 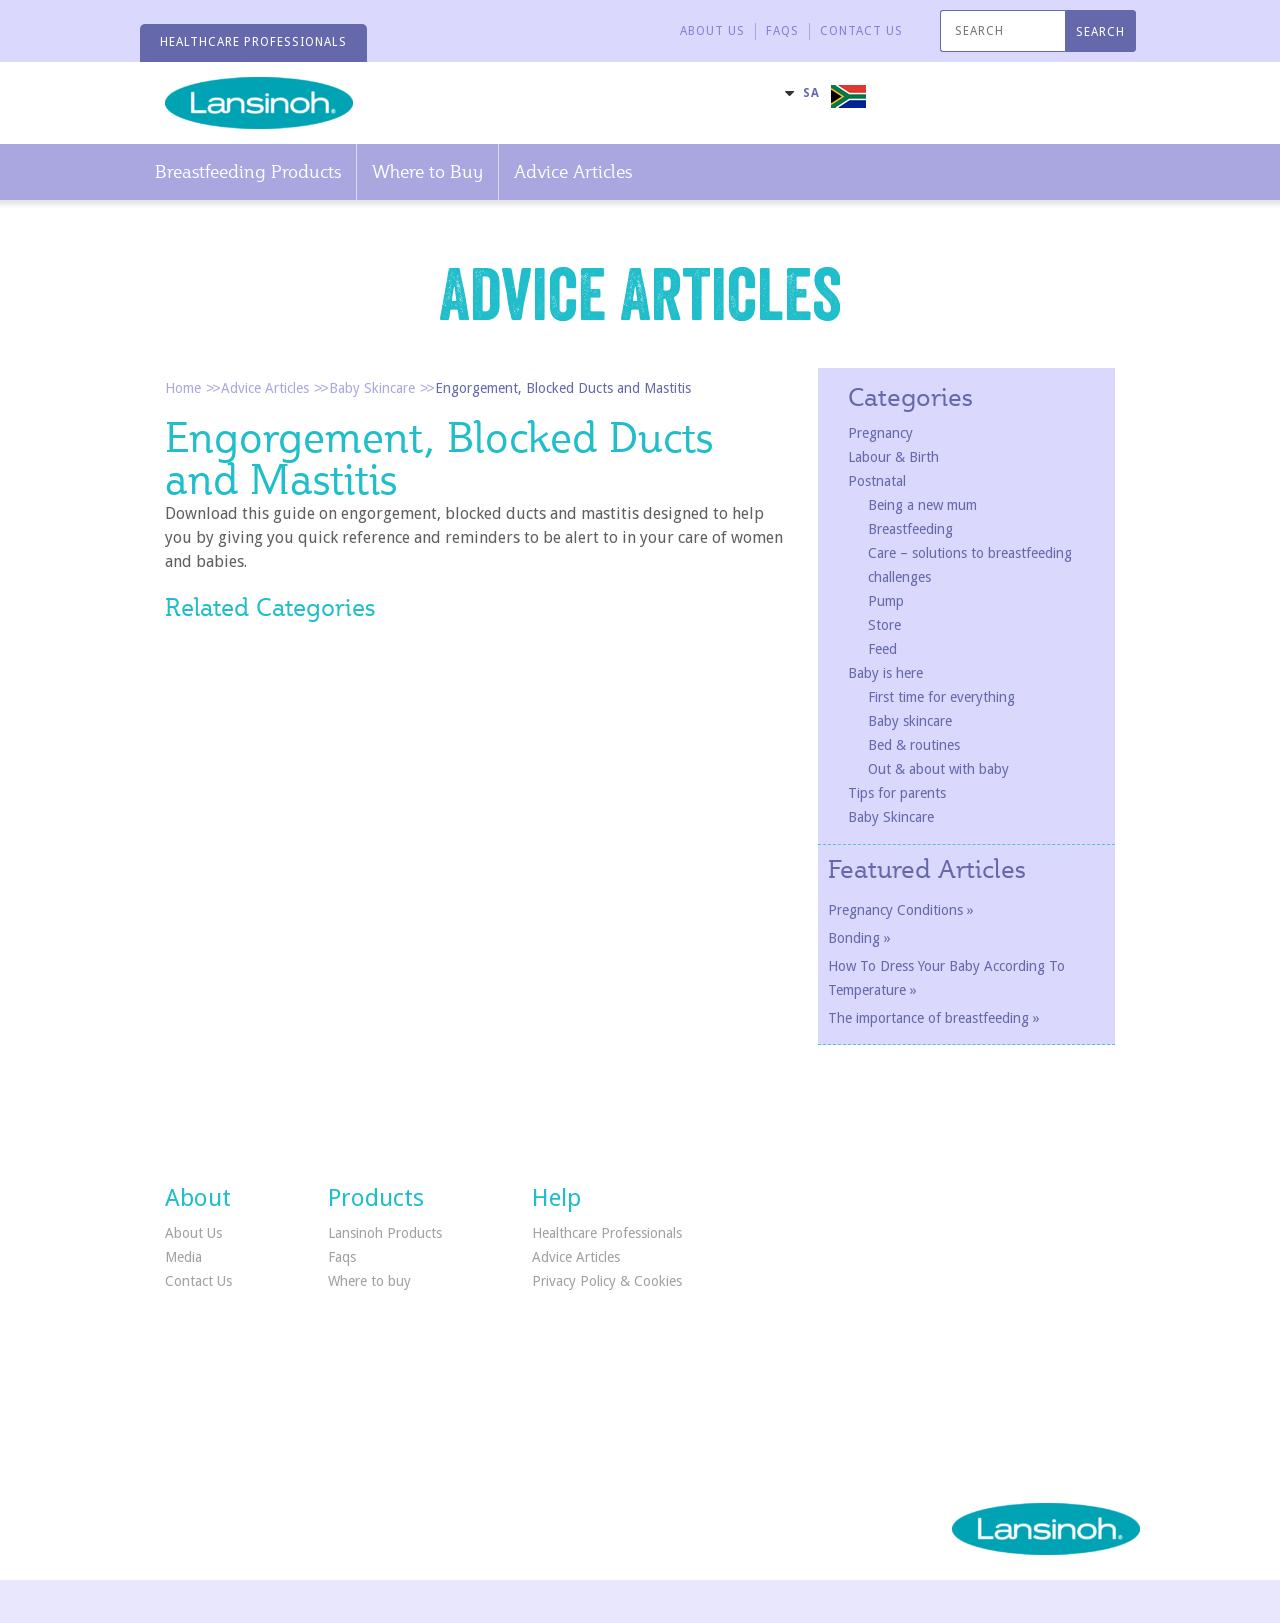 I want to click on Where to buy, so click(x=369, y=1281).